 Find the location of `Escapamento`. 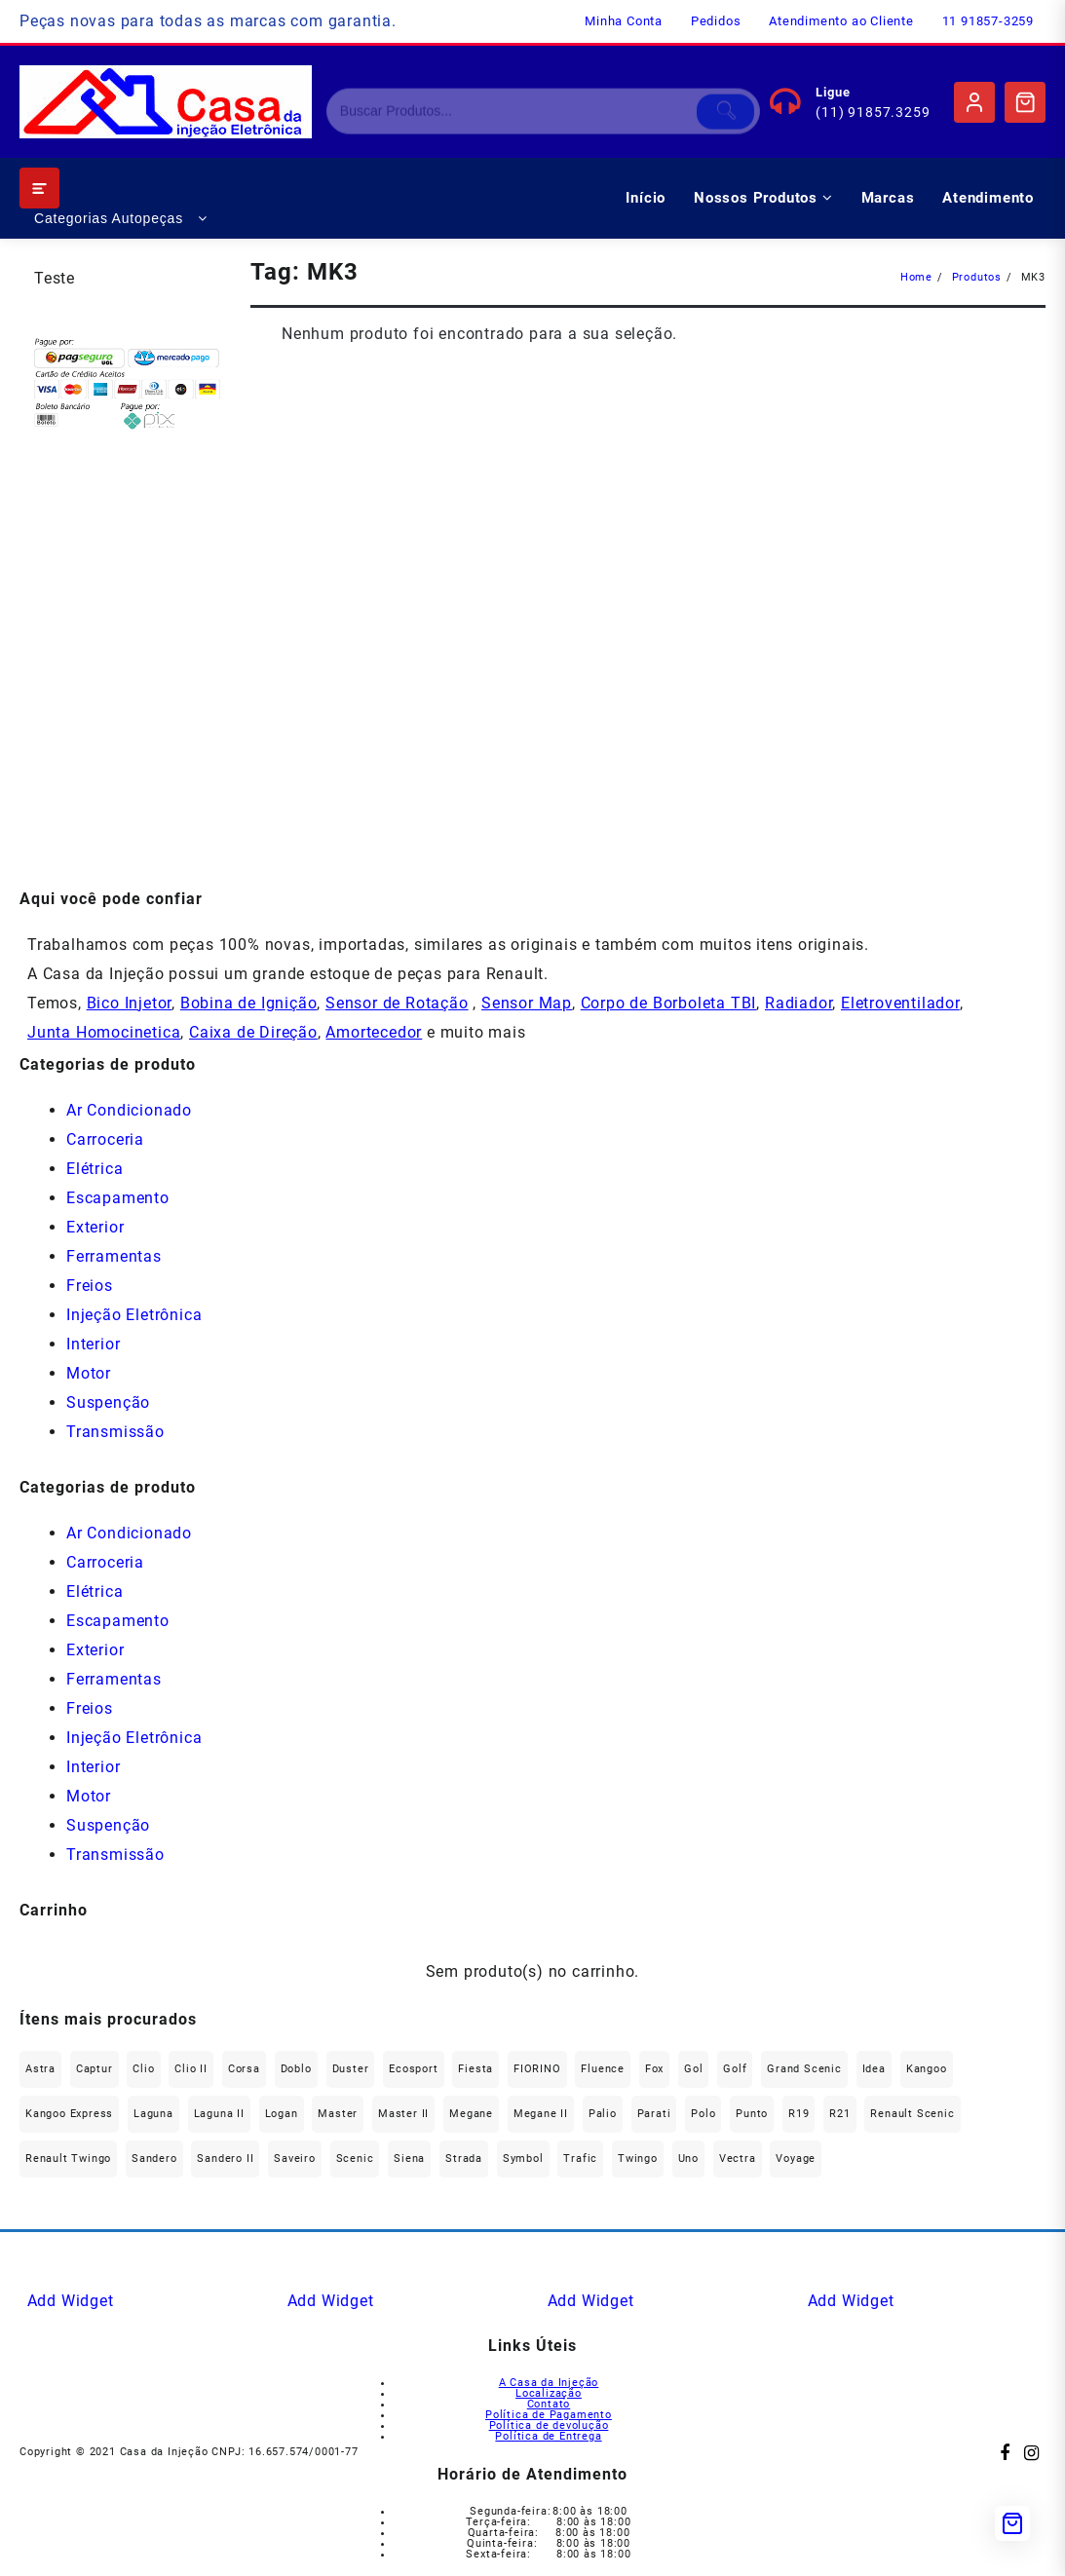

Escapamento is located at coordinates (118, 1198).